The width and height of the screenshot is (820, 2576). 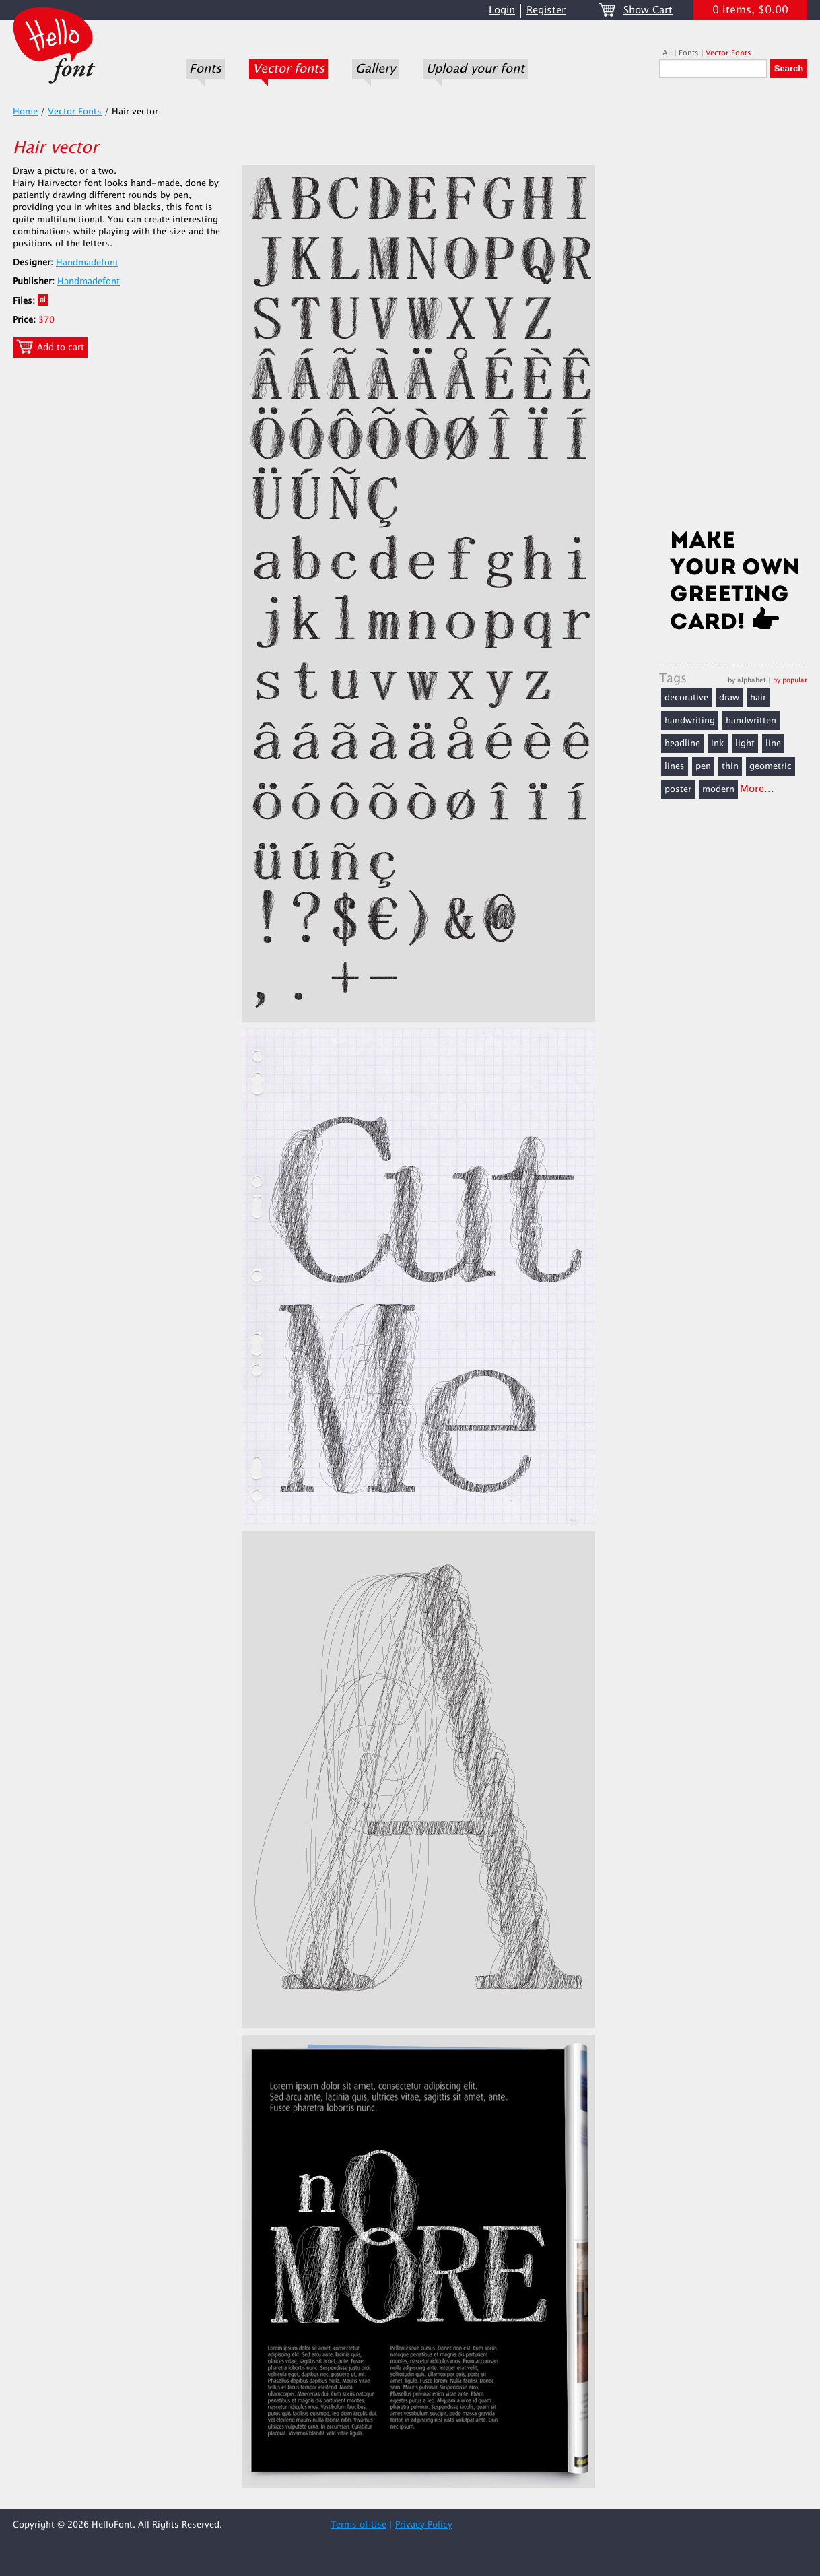 I want to click on Upload your font, so click(x=475, y=68).